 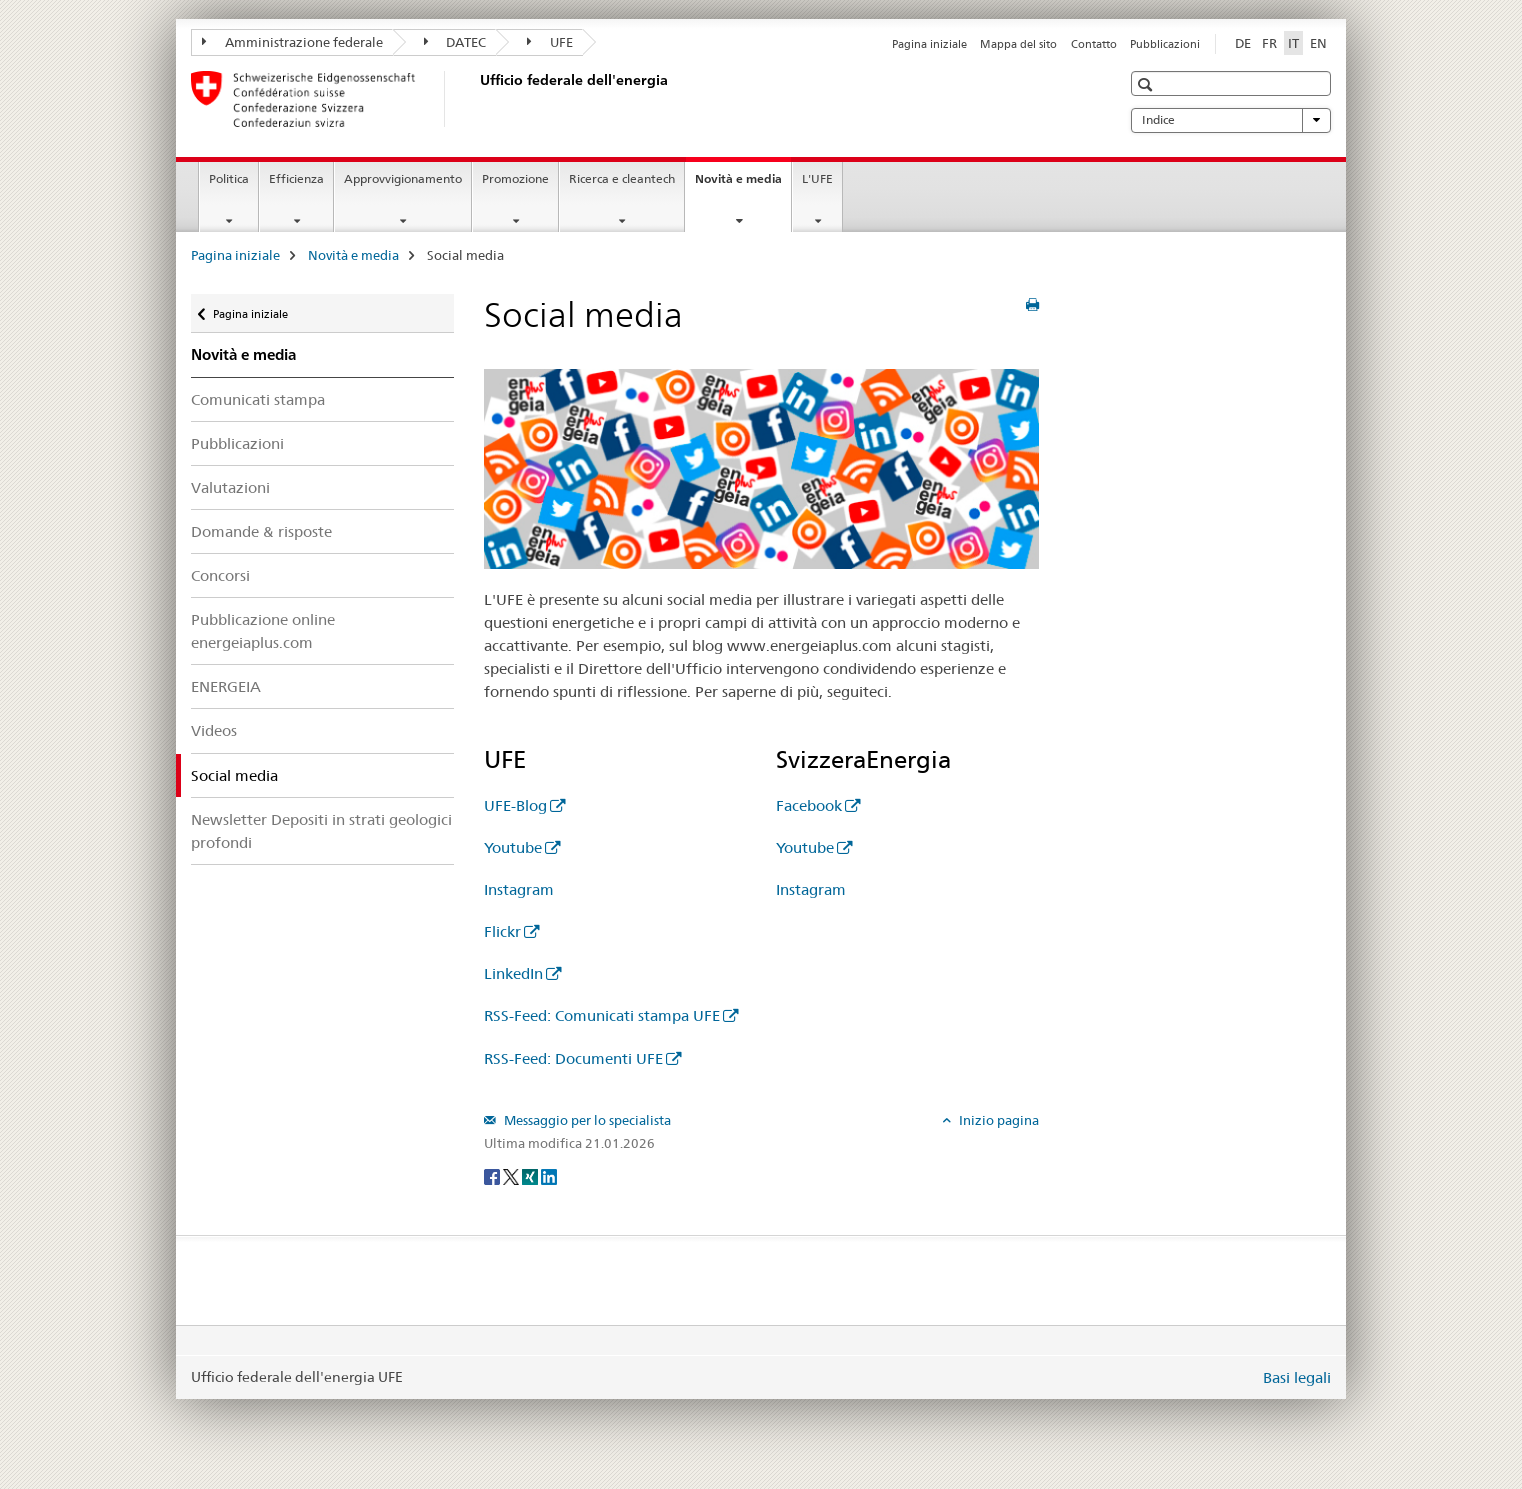 I want to click on DATEC, so click(x=455, y=42).